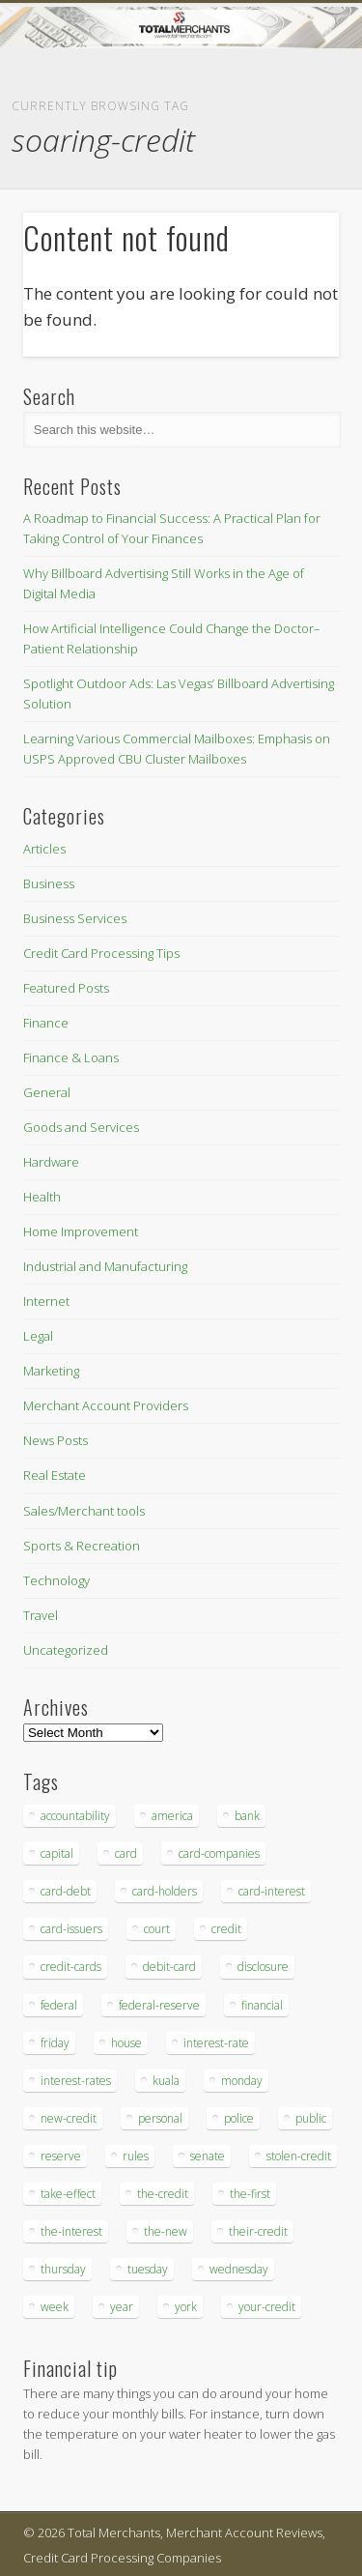 The height and width of the screenshot is (2576, 362). What do you see at coordinates (76, 2080) in the screenshot?
I see `interest-rates [interest-rates (87 items)]` at bounding box center [76, 2080].